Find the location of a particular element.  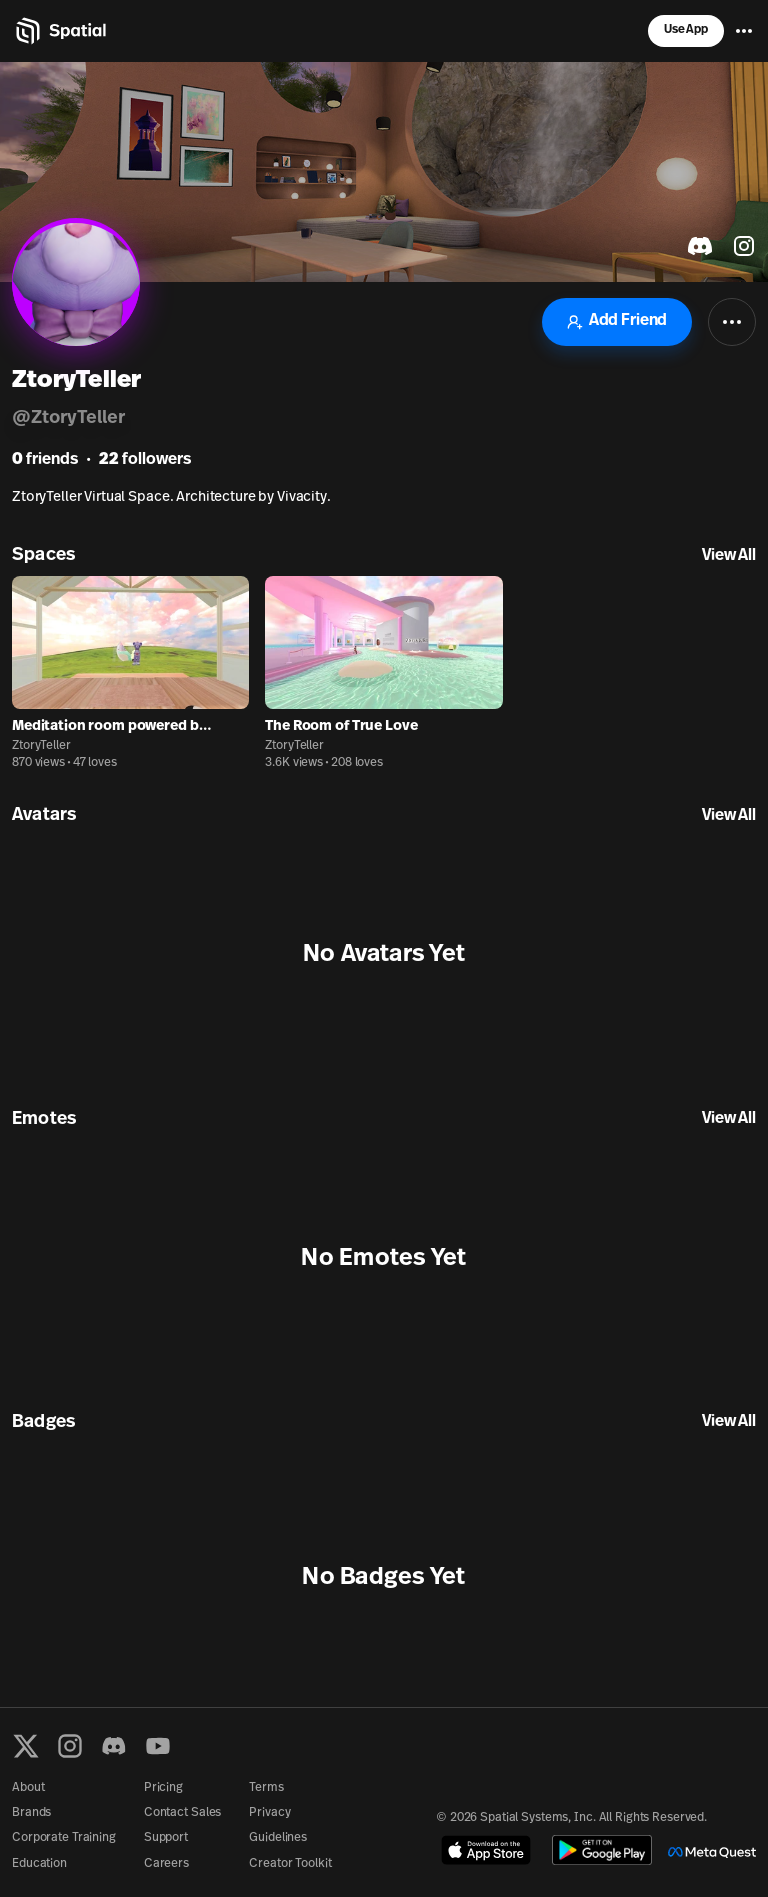

Creator Toolkit is located at coordinates (290, 1864).